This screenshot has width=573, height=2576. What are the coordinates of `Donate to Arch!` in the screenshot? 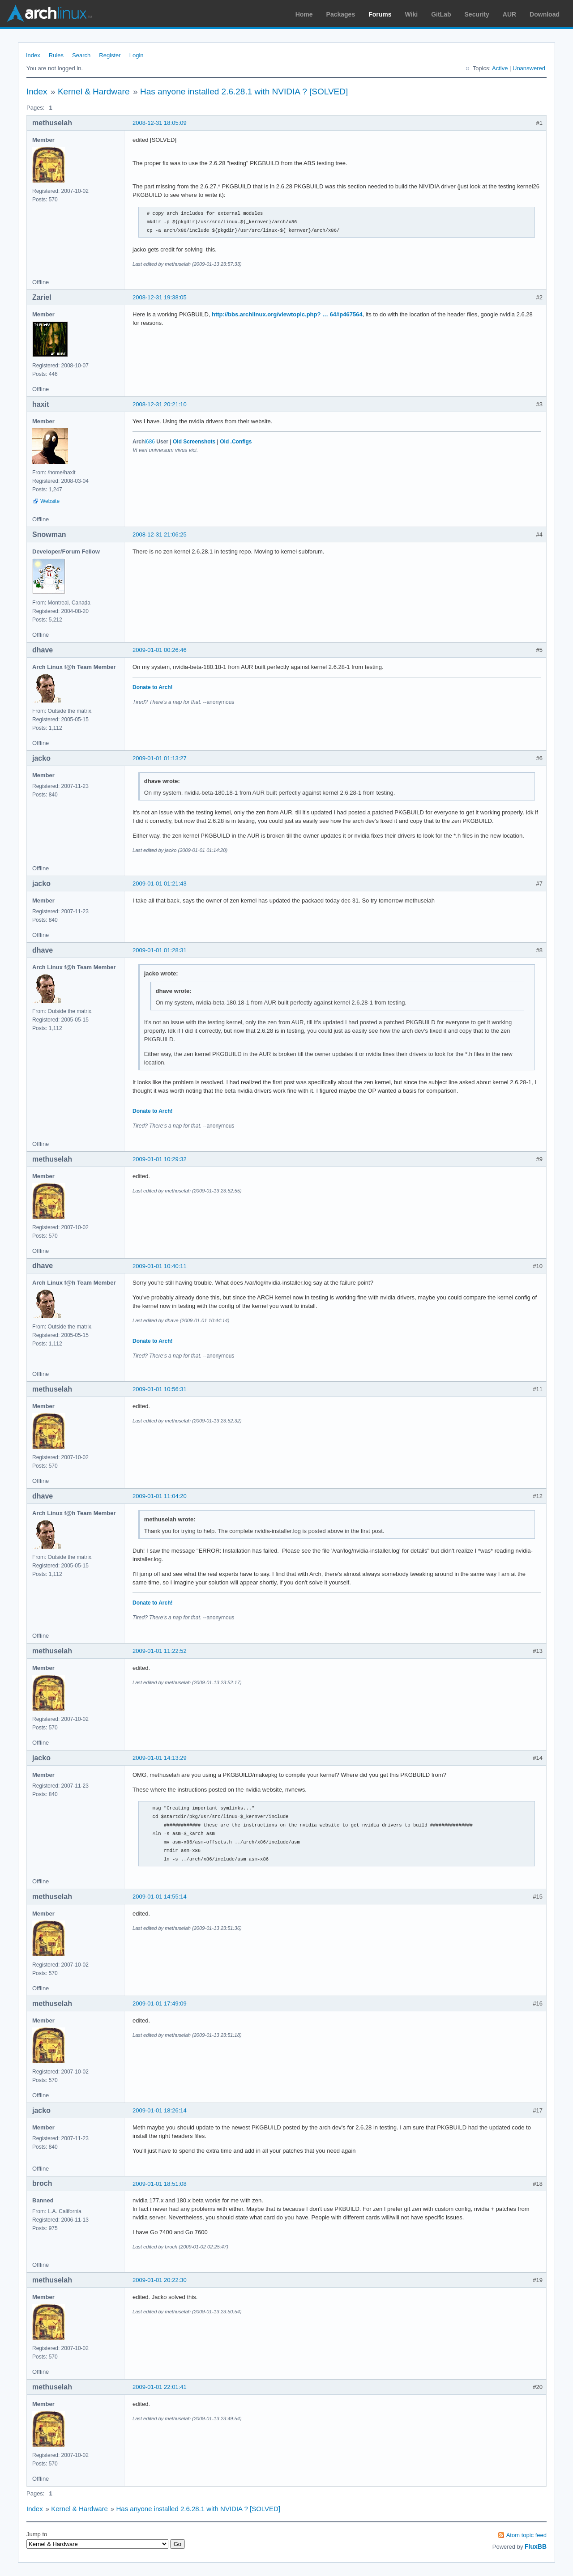 It's located at (152, 687).